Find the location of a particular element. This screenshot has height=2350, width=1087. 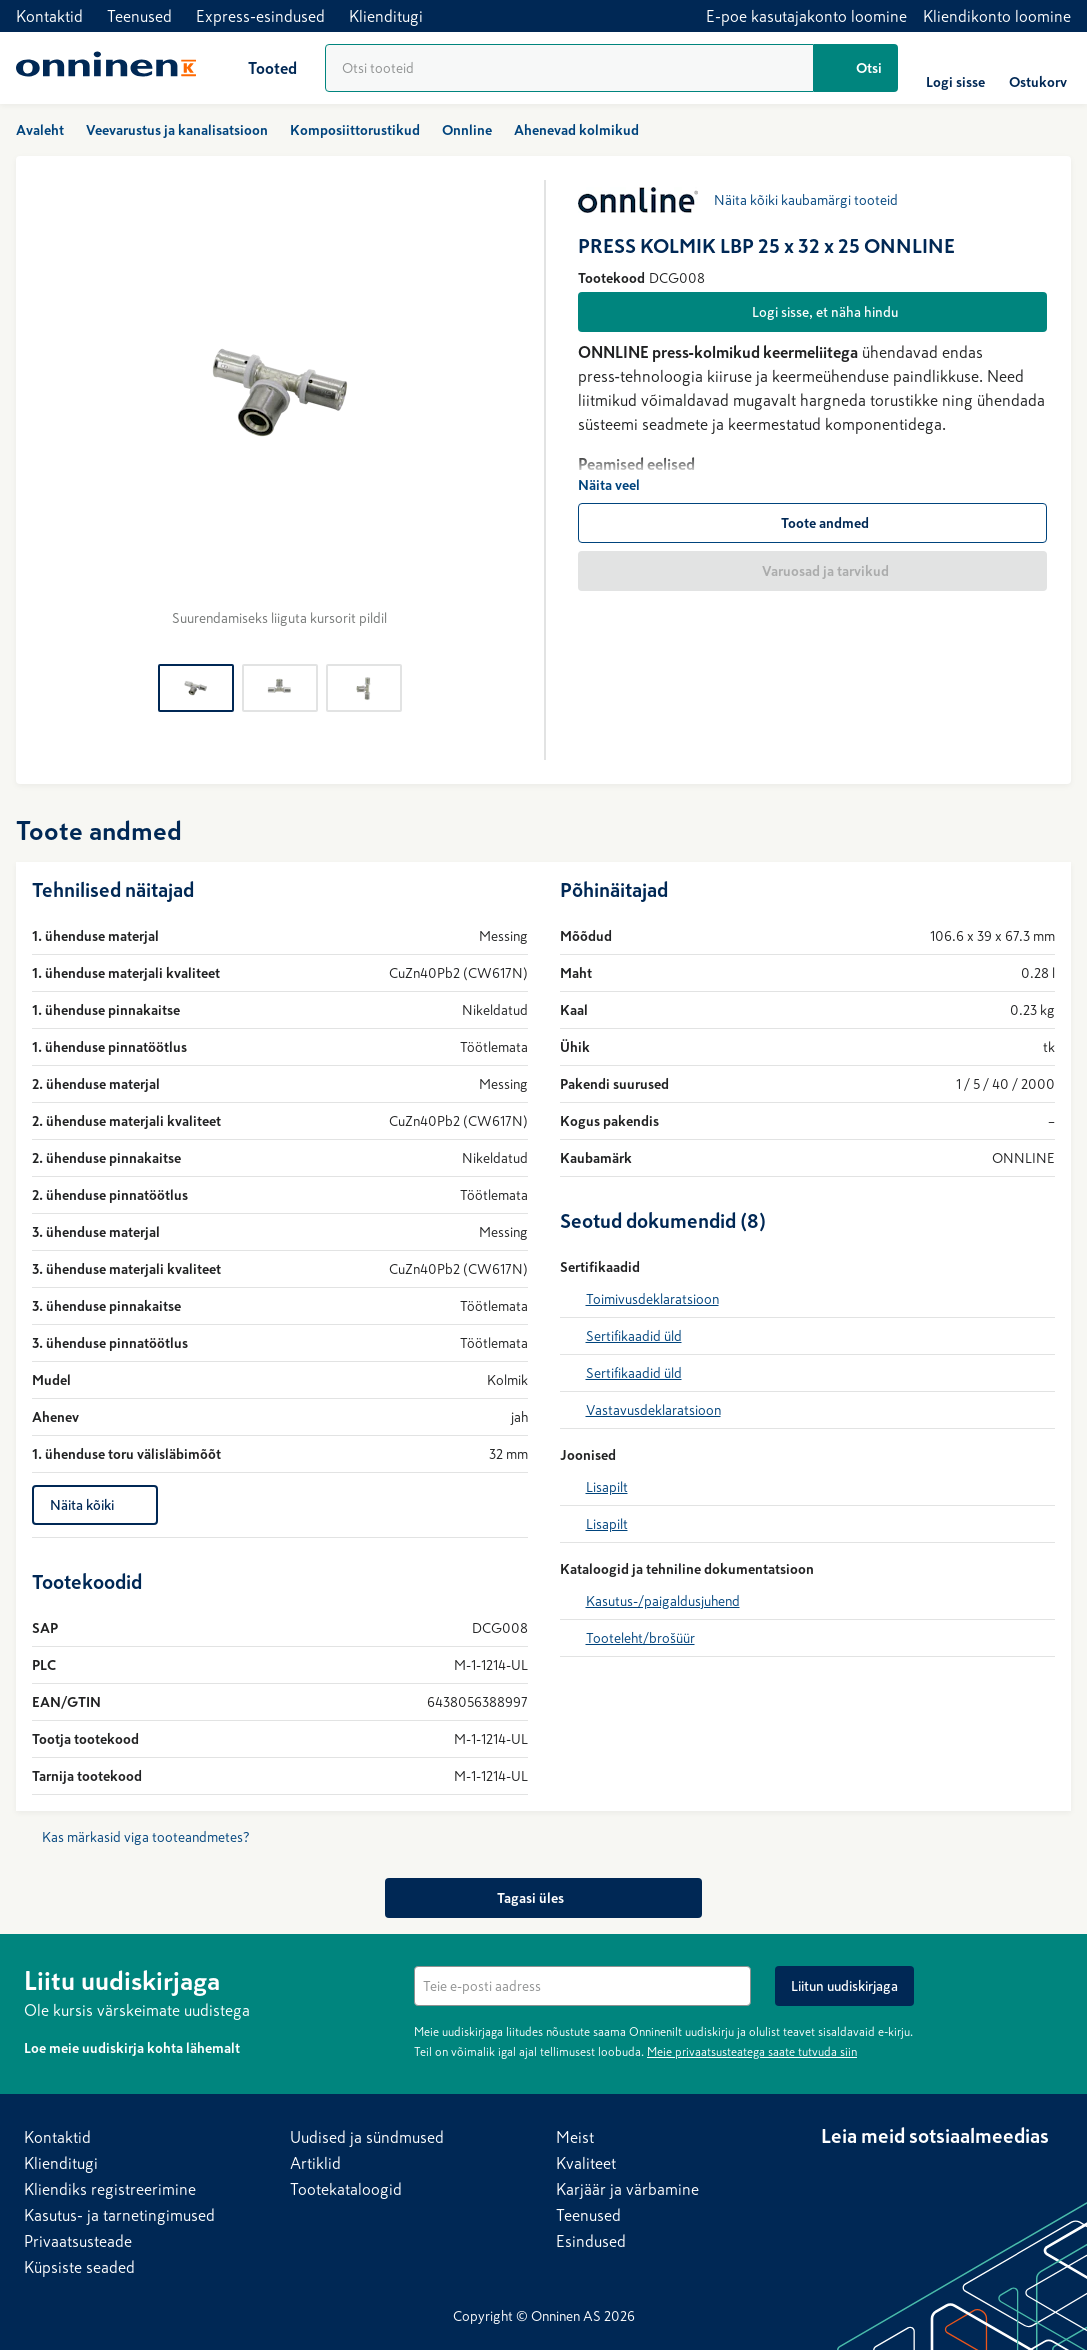

Sertifikaadid üld is located at coordinates (634, 1336).